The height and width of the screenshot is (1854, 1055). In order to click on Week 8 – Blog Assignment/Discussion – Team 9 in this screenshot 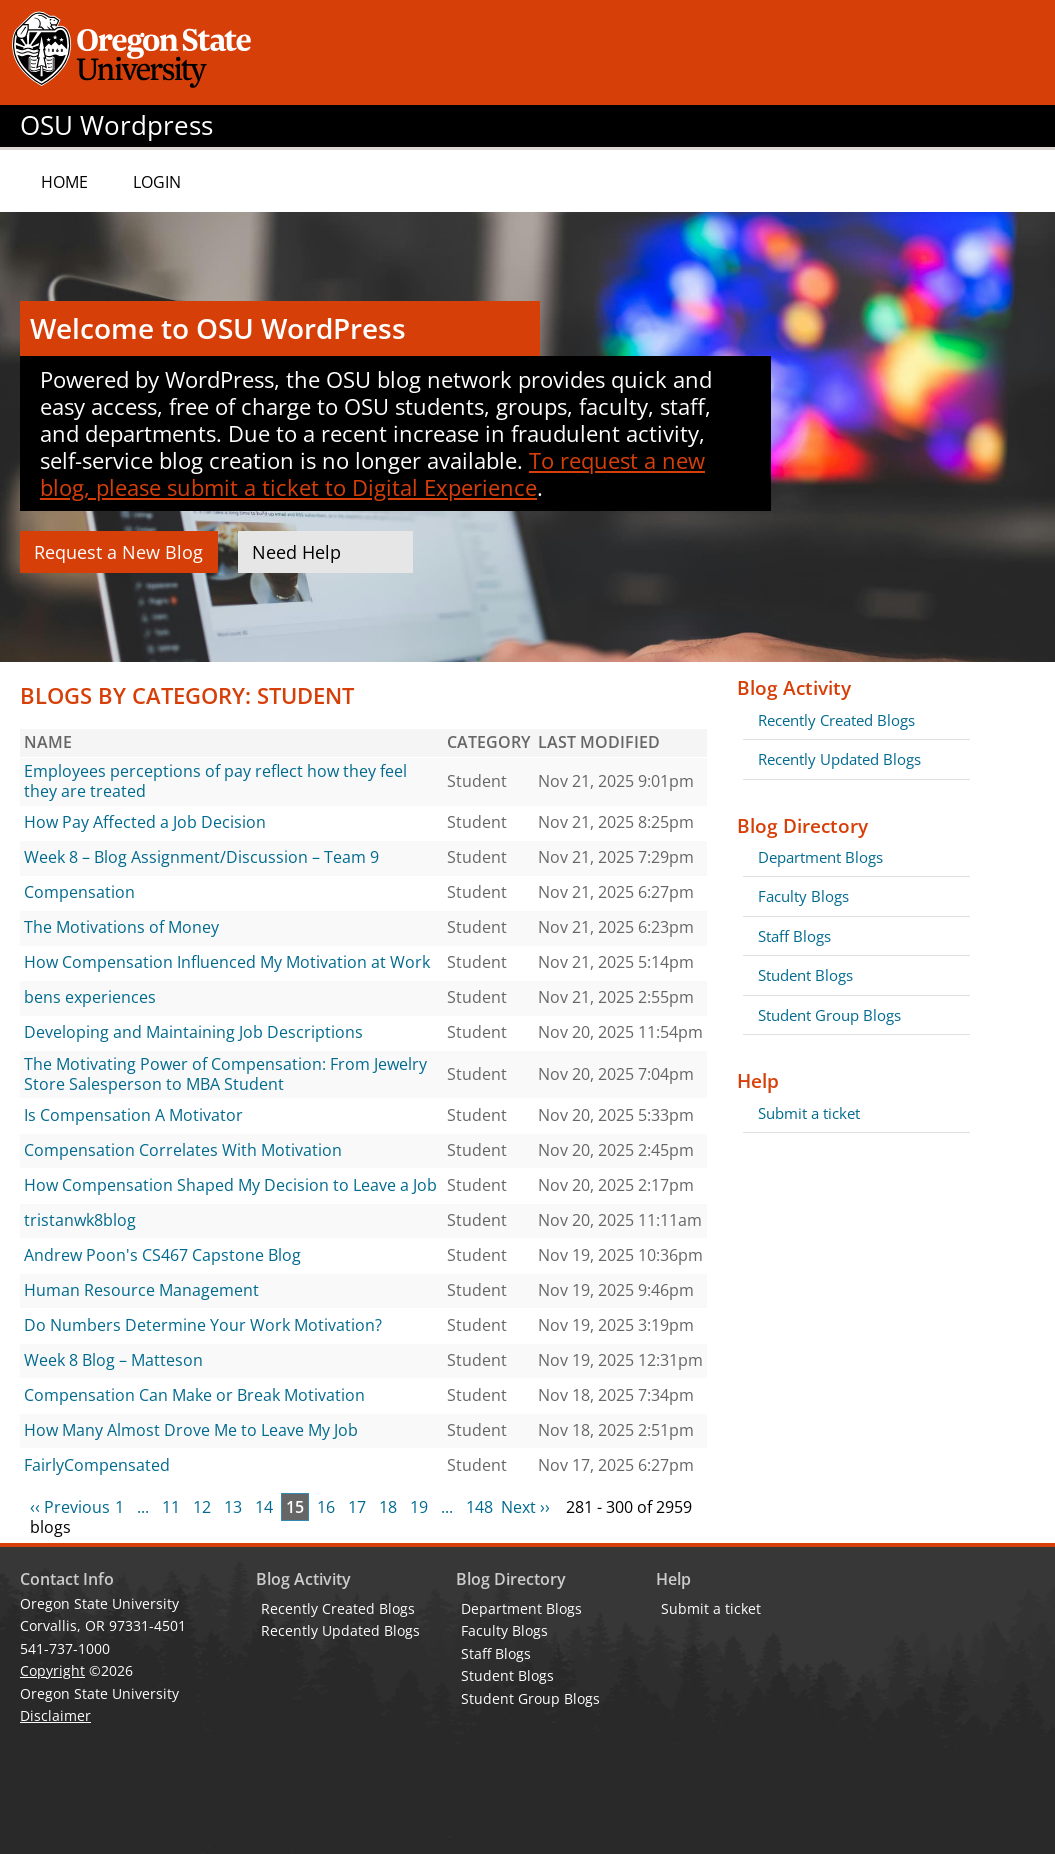, I will do `click(201, 857)`.